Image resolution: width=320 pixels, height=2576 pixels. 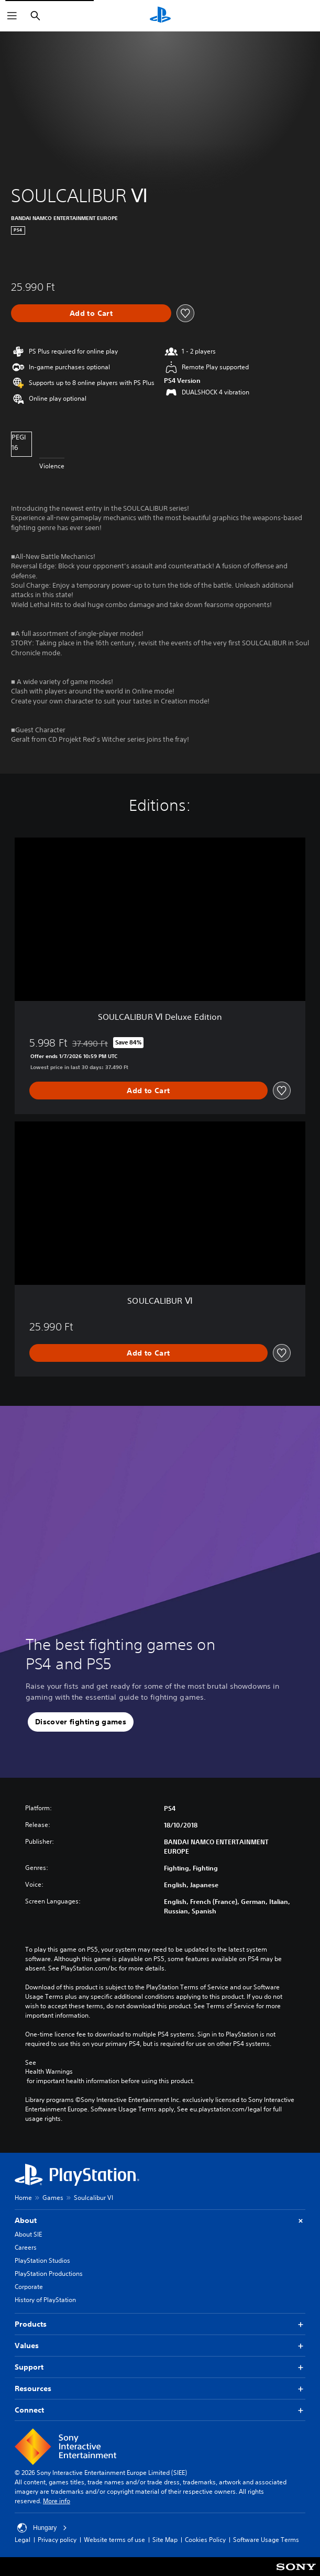 What do you see at coordinates (160, 2367) in the screenshot?
I see `Support [button]` at bounding box center [160, 2367].